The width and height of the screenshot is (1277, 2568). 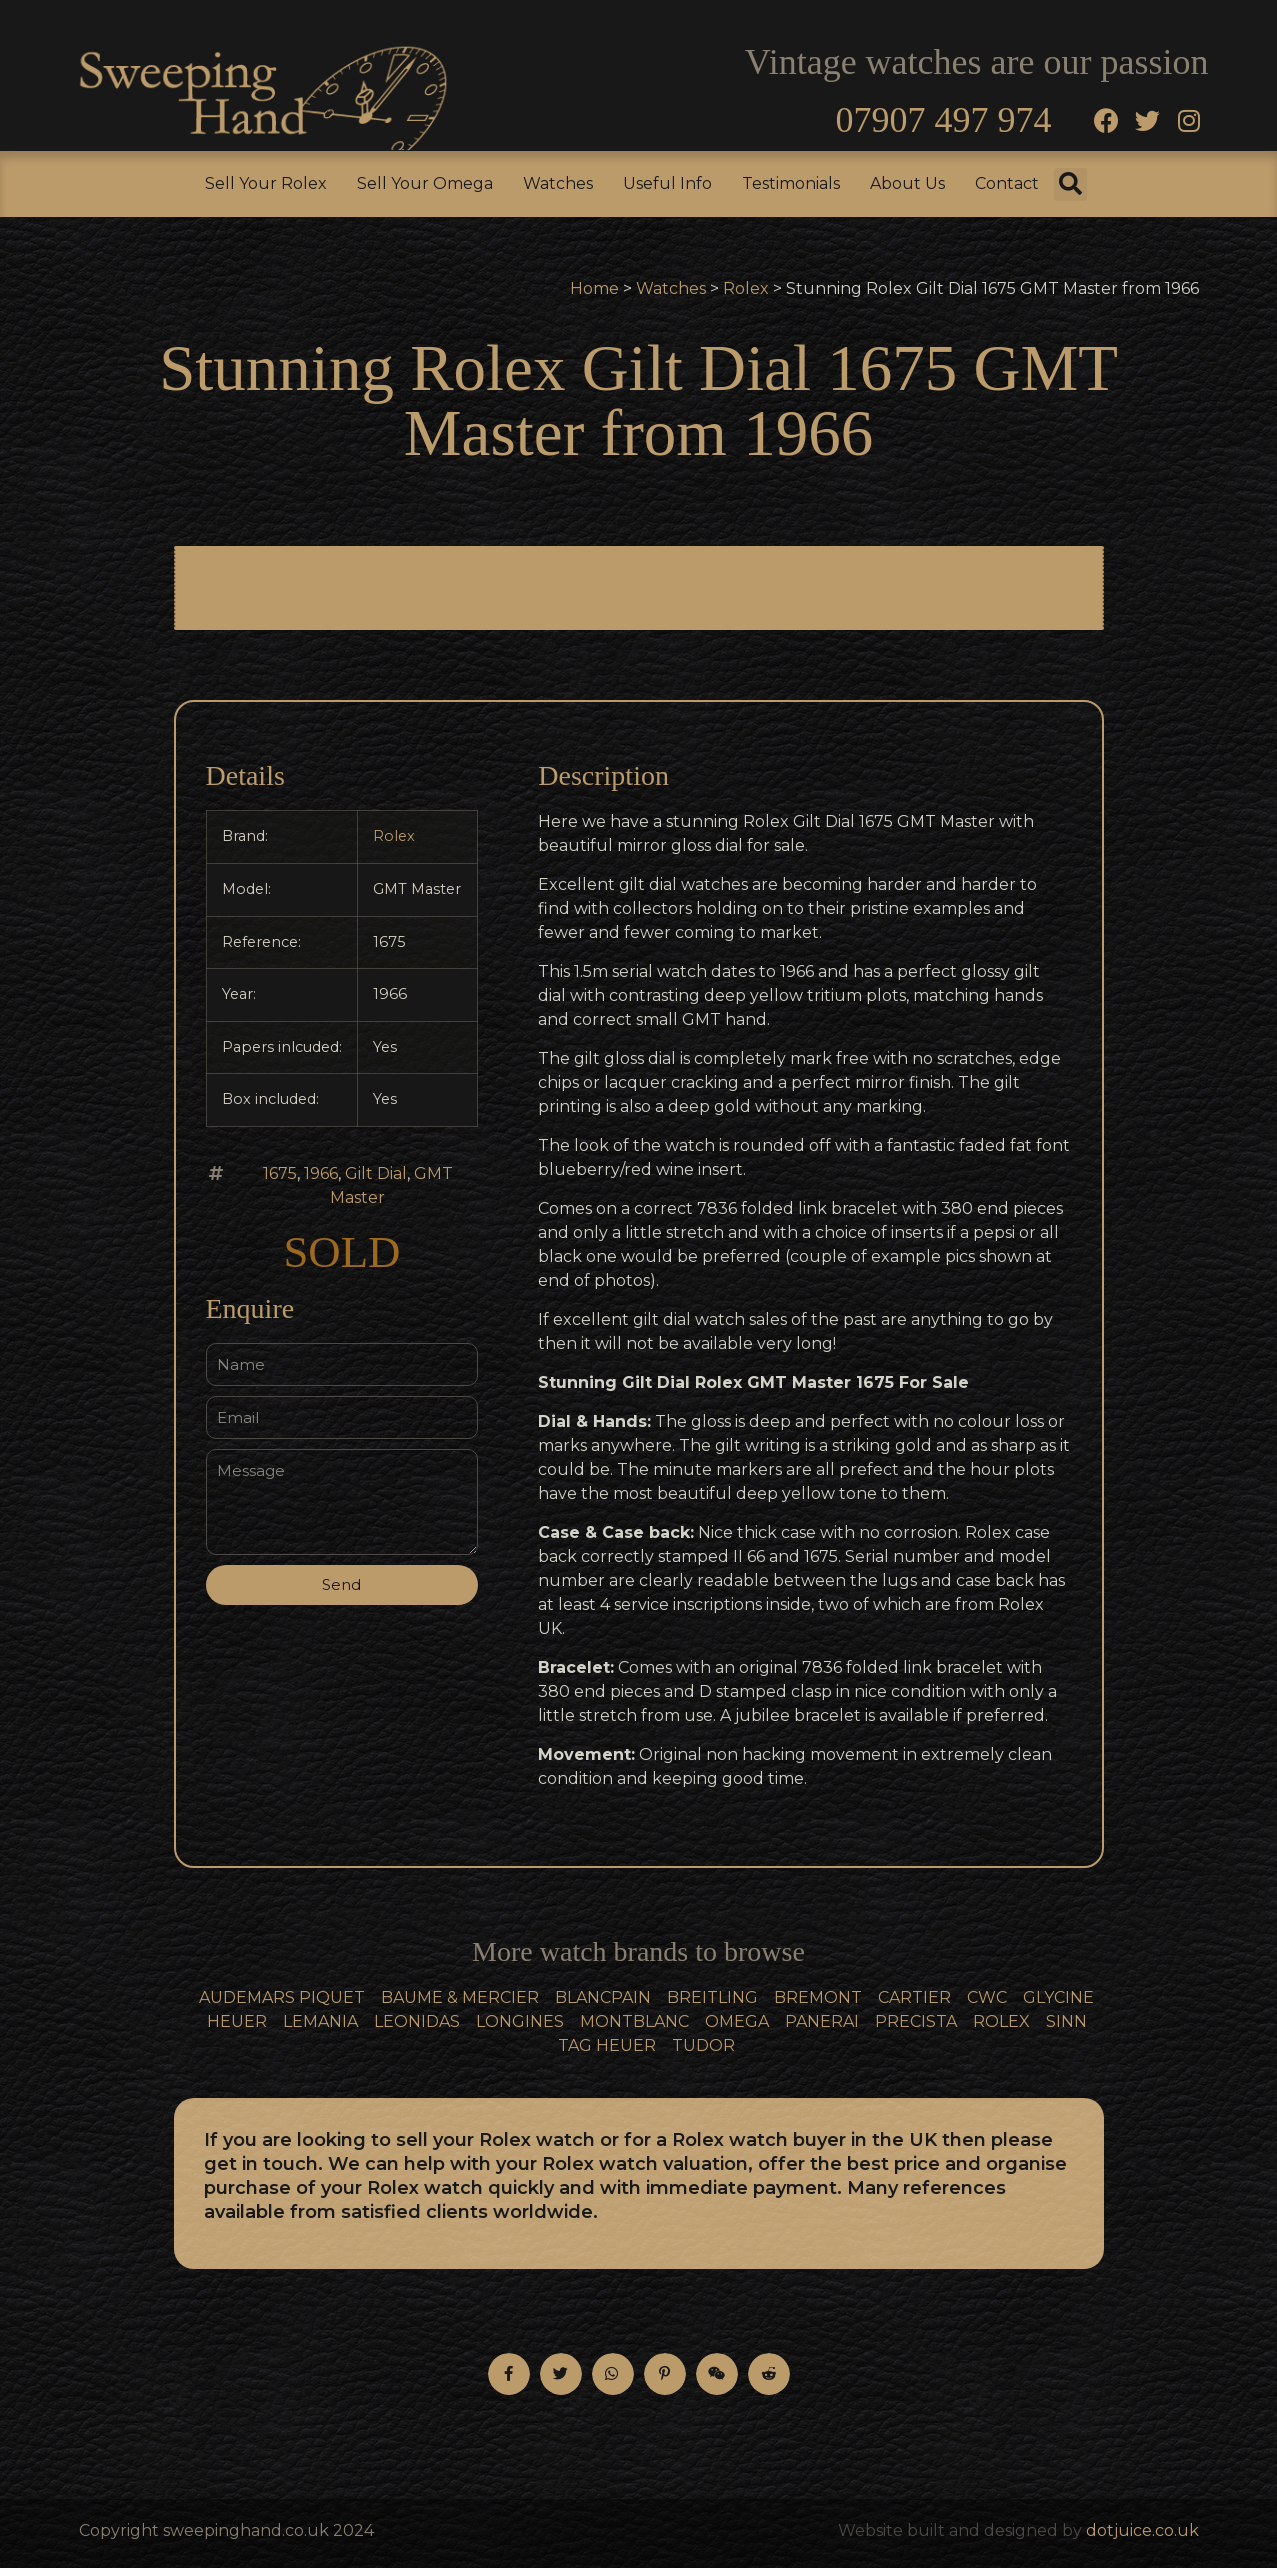 I want to click on 1675, so click(x=280, y=1173).